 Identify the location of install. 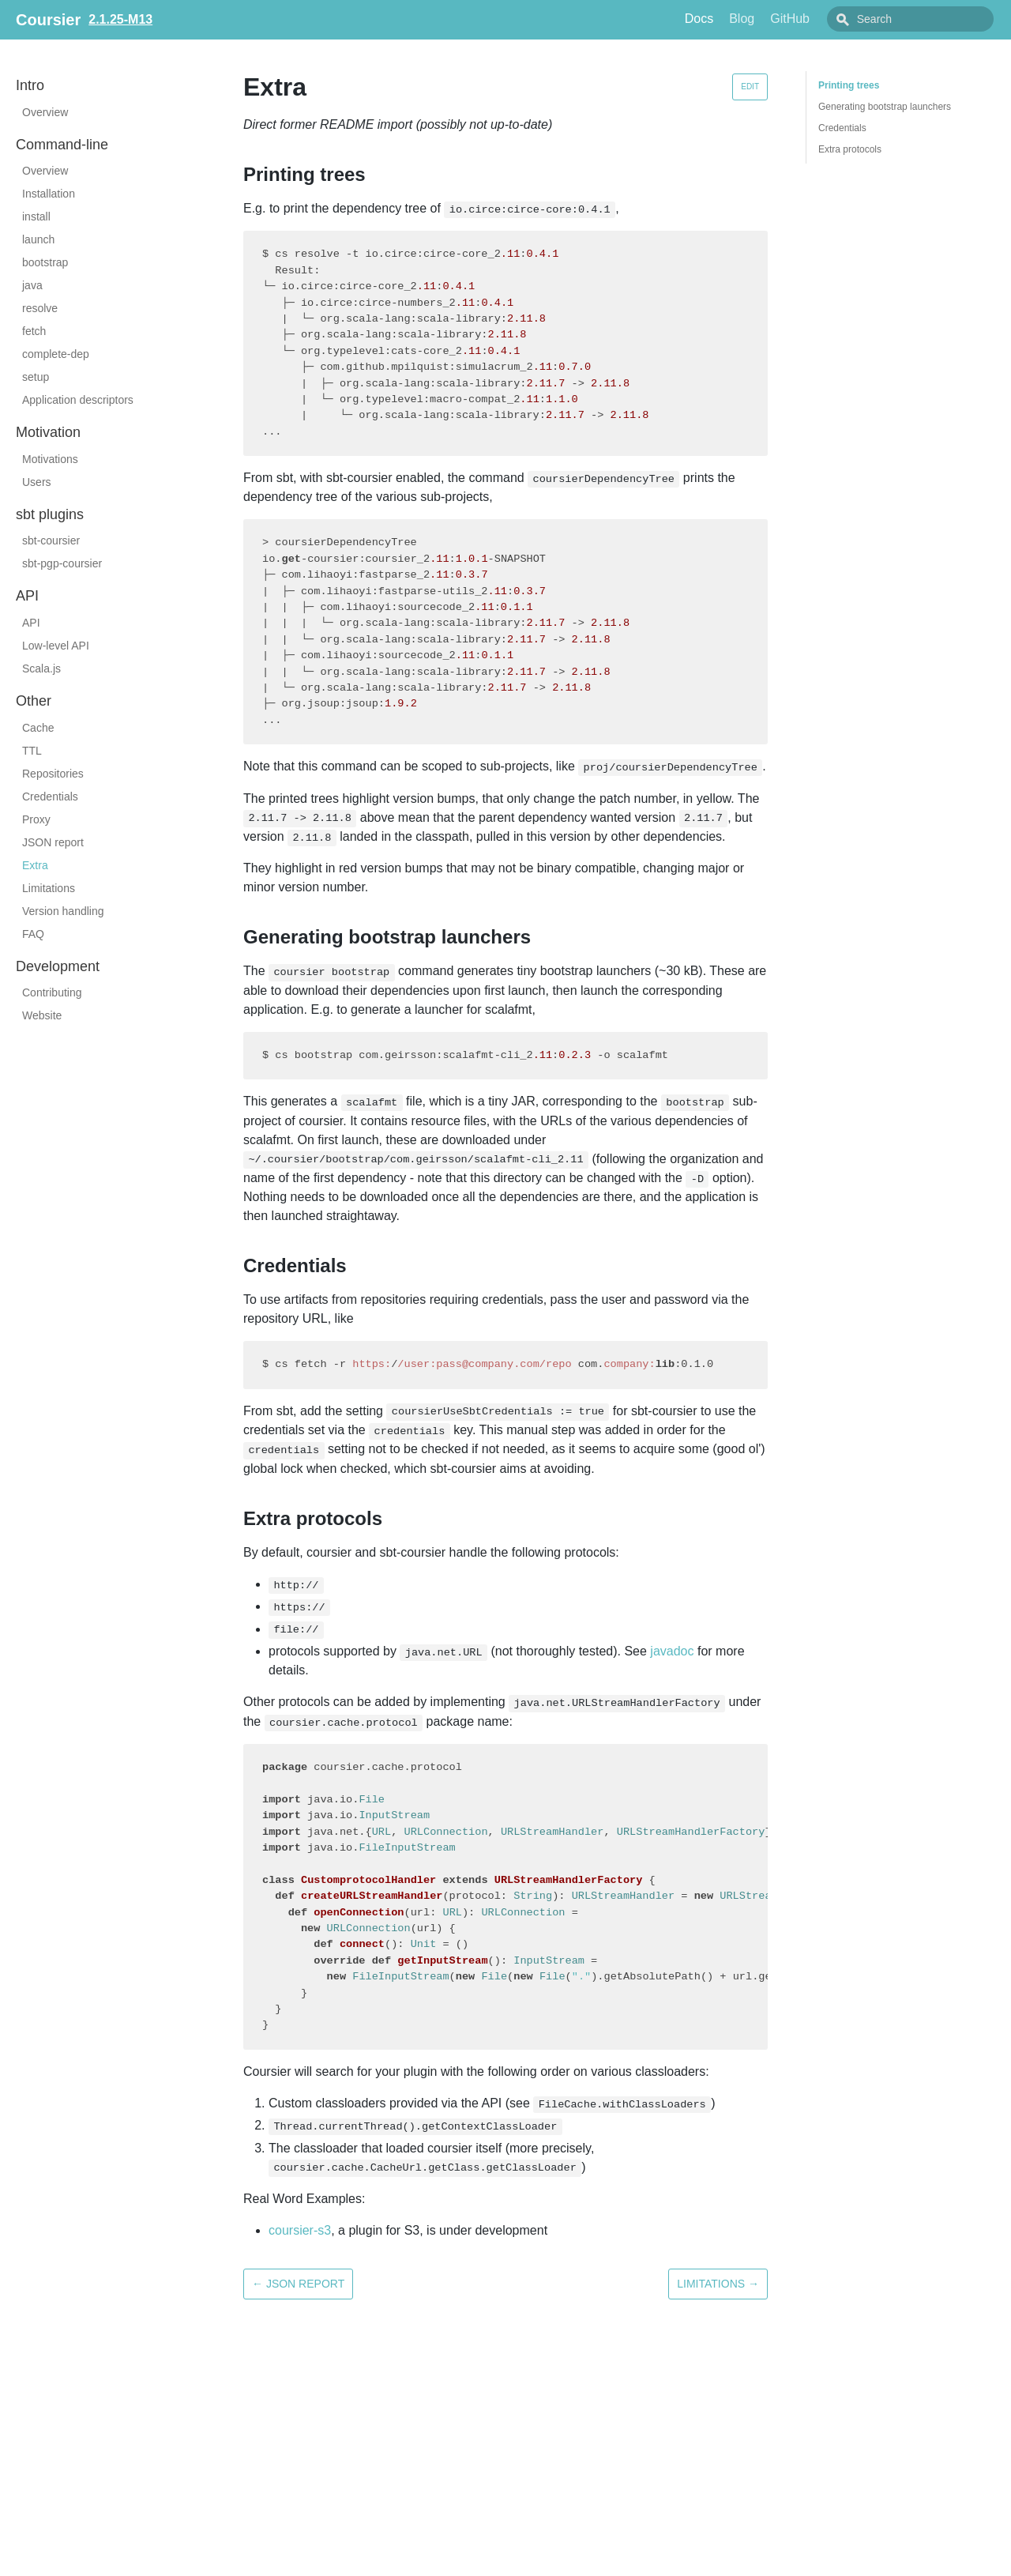
(36, 216).